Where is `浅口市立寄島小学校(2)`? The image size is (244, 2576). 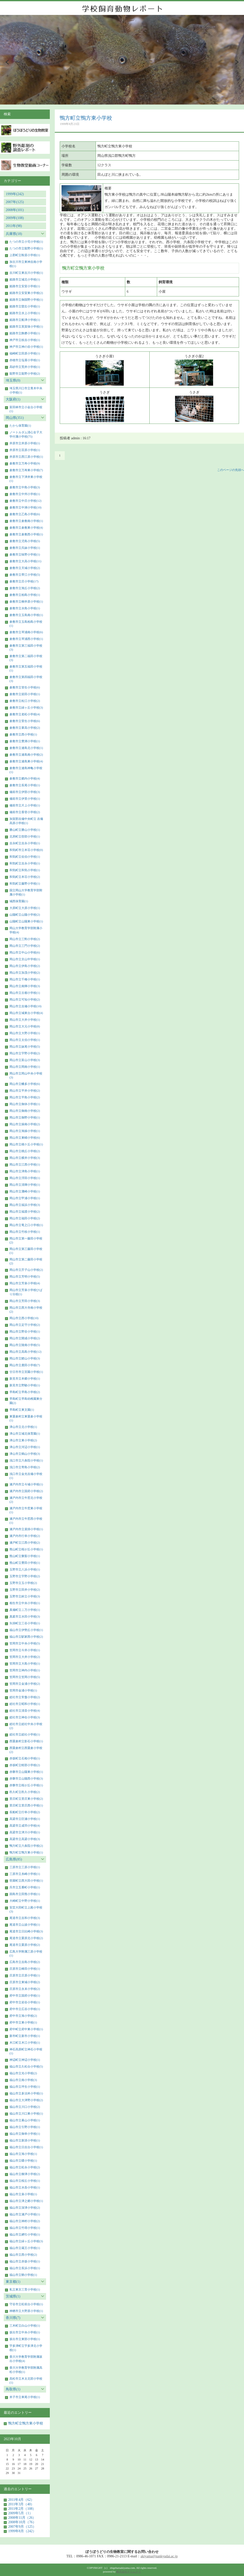 浅口市立寄島小学校(2) is located at coordinates (24, 1467).